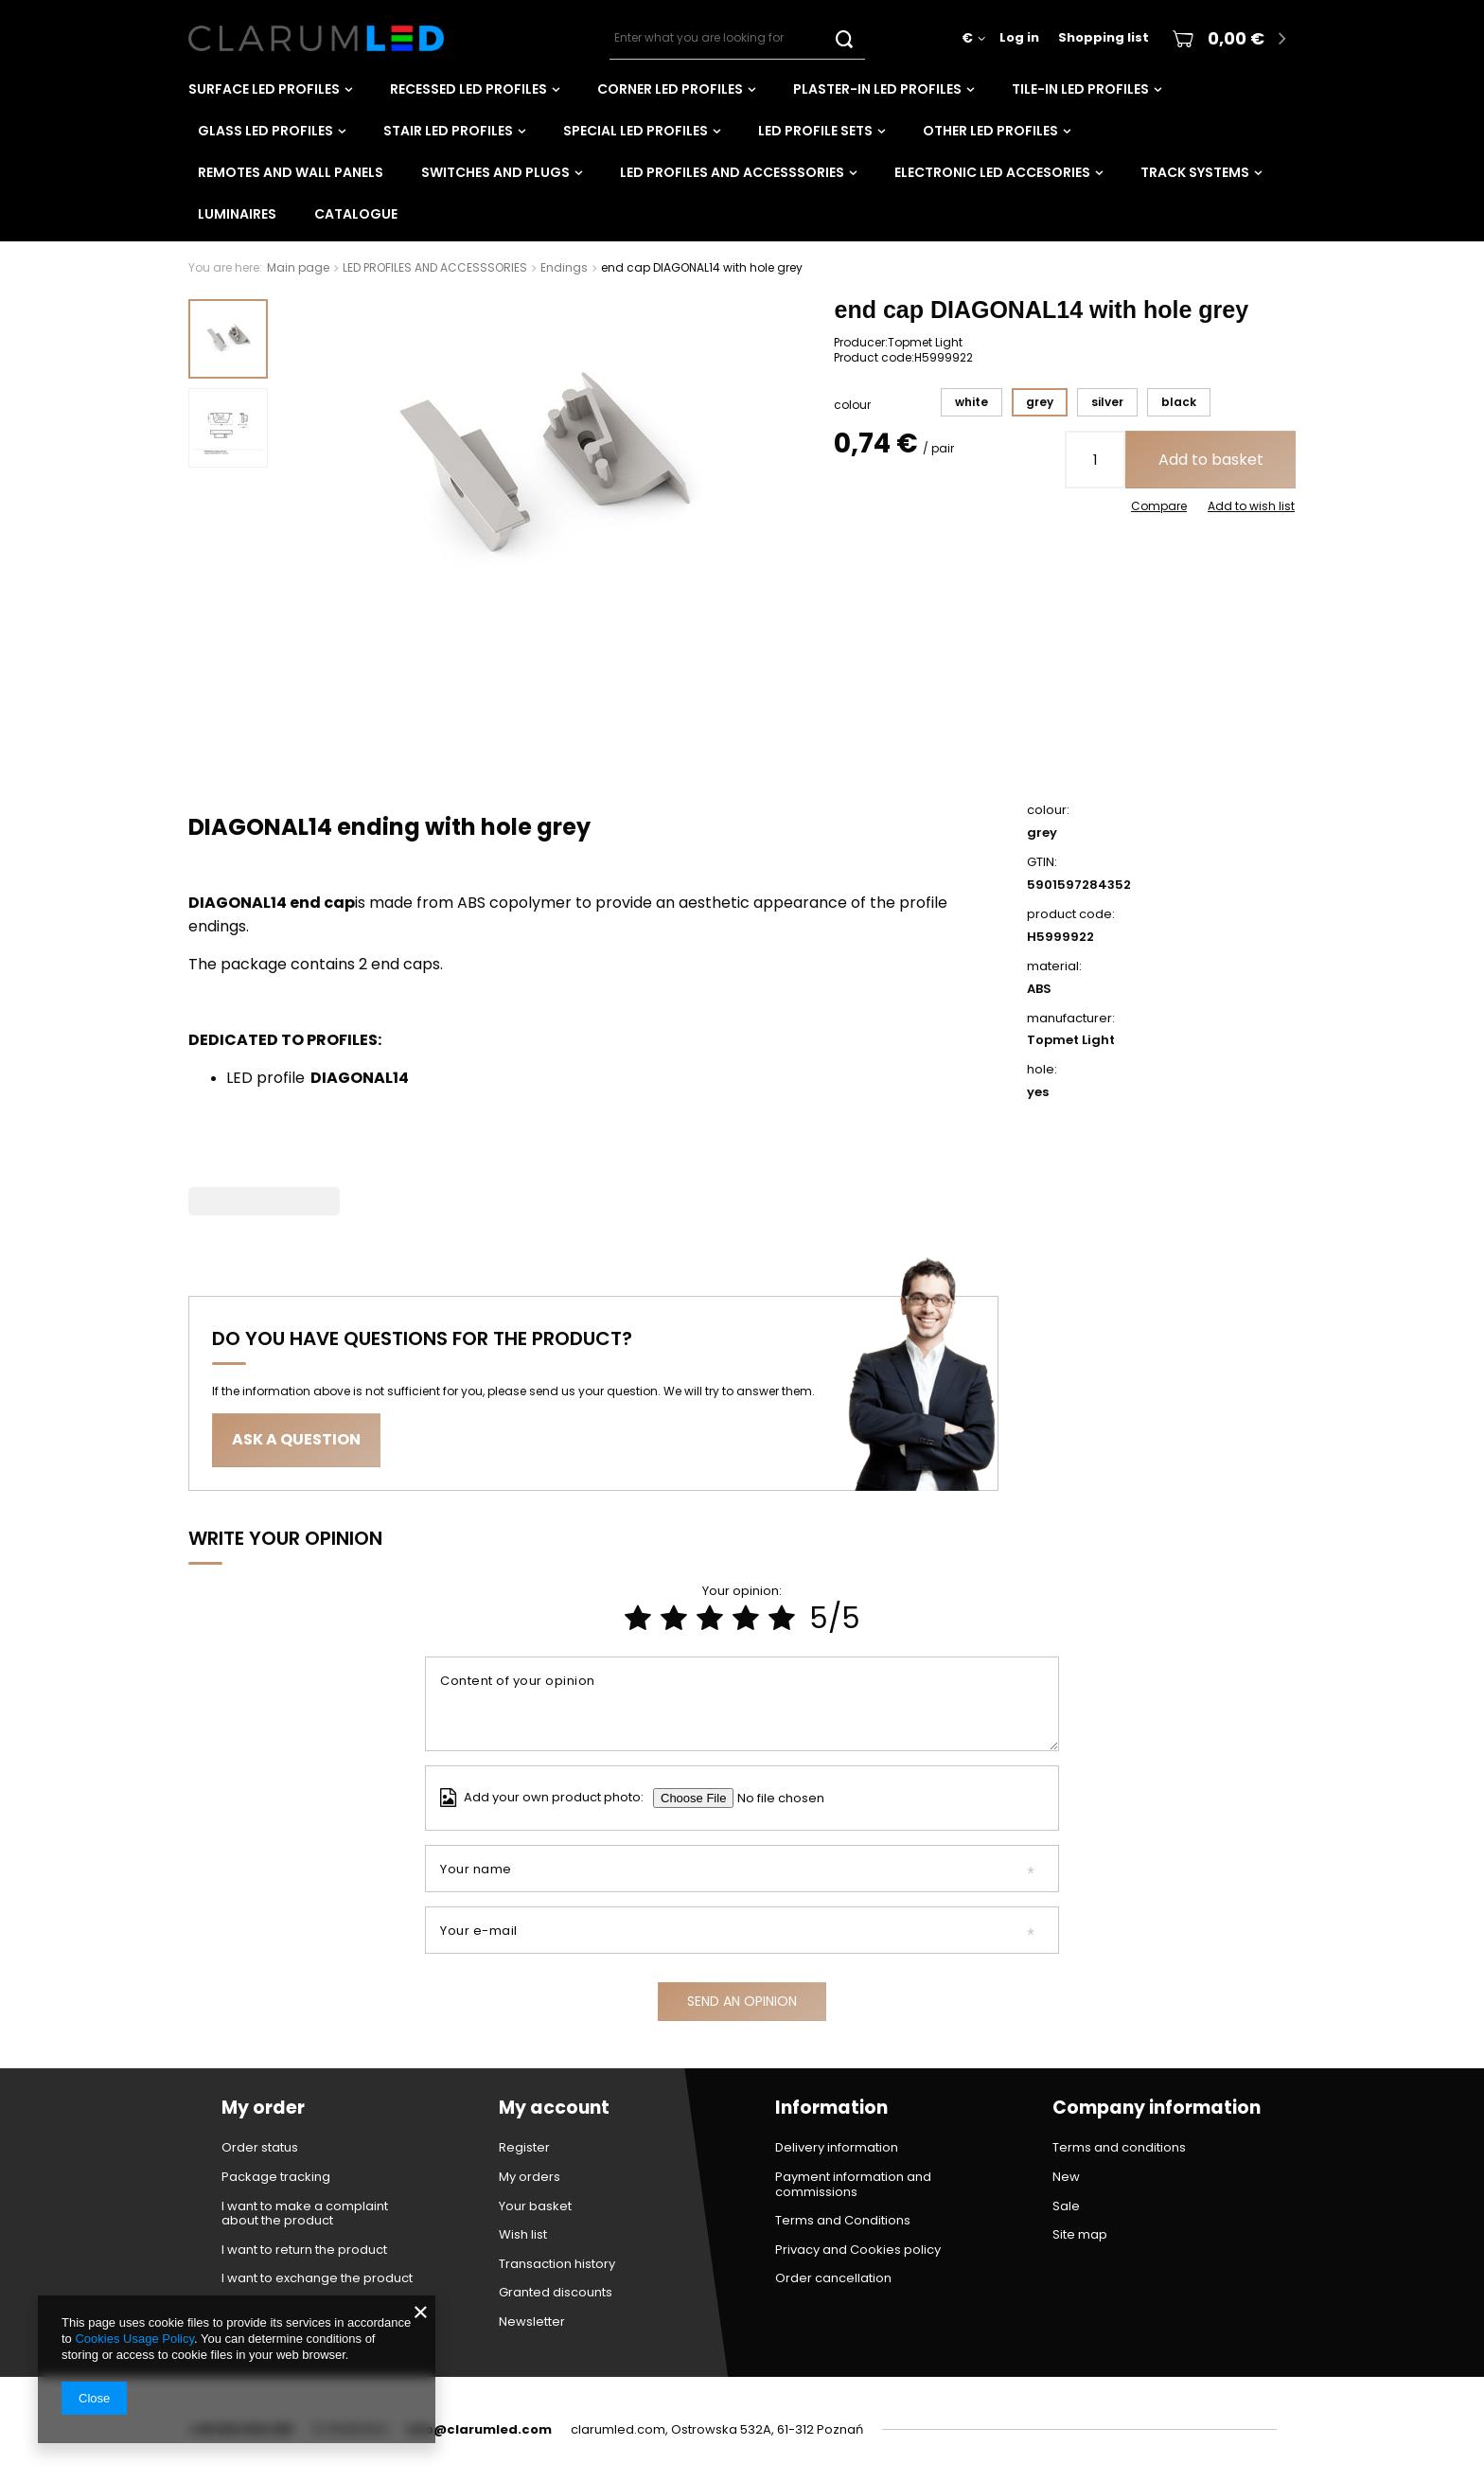 The image size is (1484, 2481). I want to click on LED PROFILE SETS, so click(815, 130).